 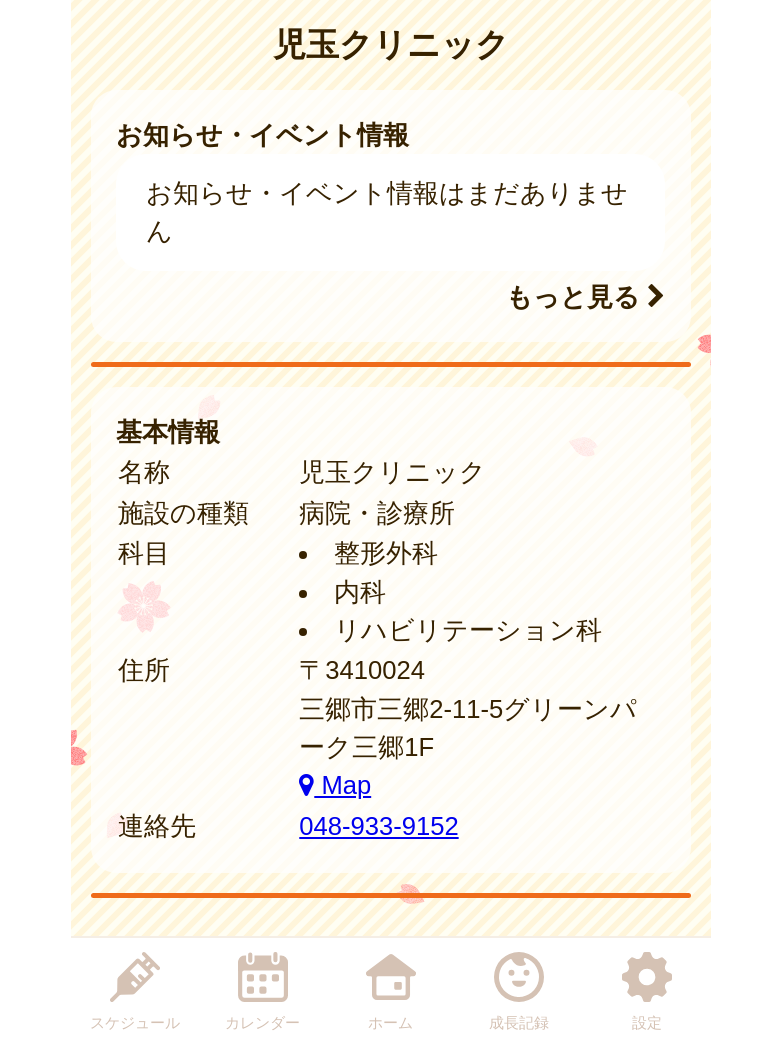 What do you see at coordinates (585, 297) in the screenshot?
I see `もっと見る` at bounding box center [585, 297].